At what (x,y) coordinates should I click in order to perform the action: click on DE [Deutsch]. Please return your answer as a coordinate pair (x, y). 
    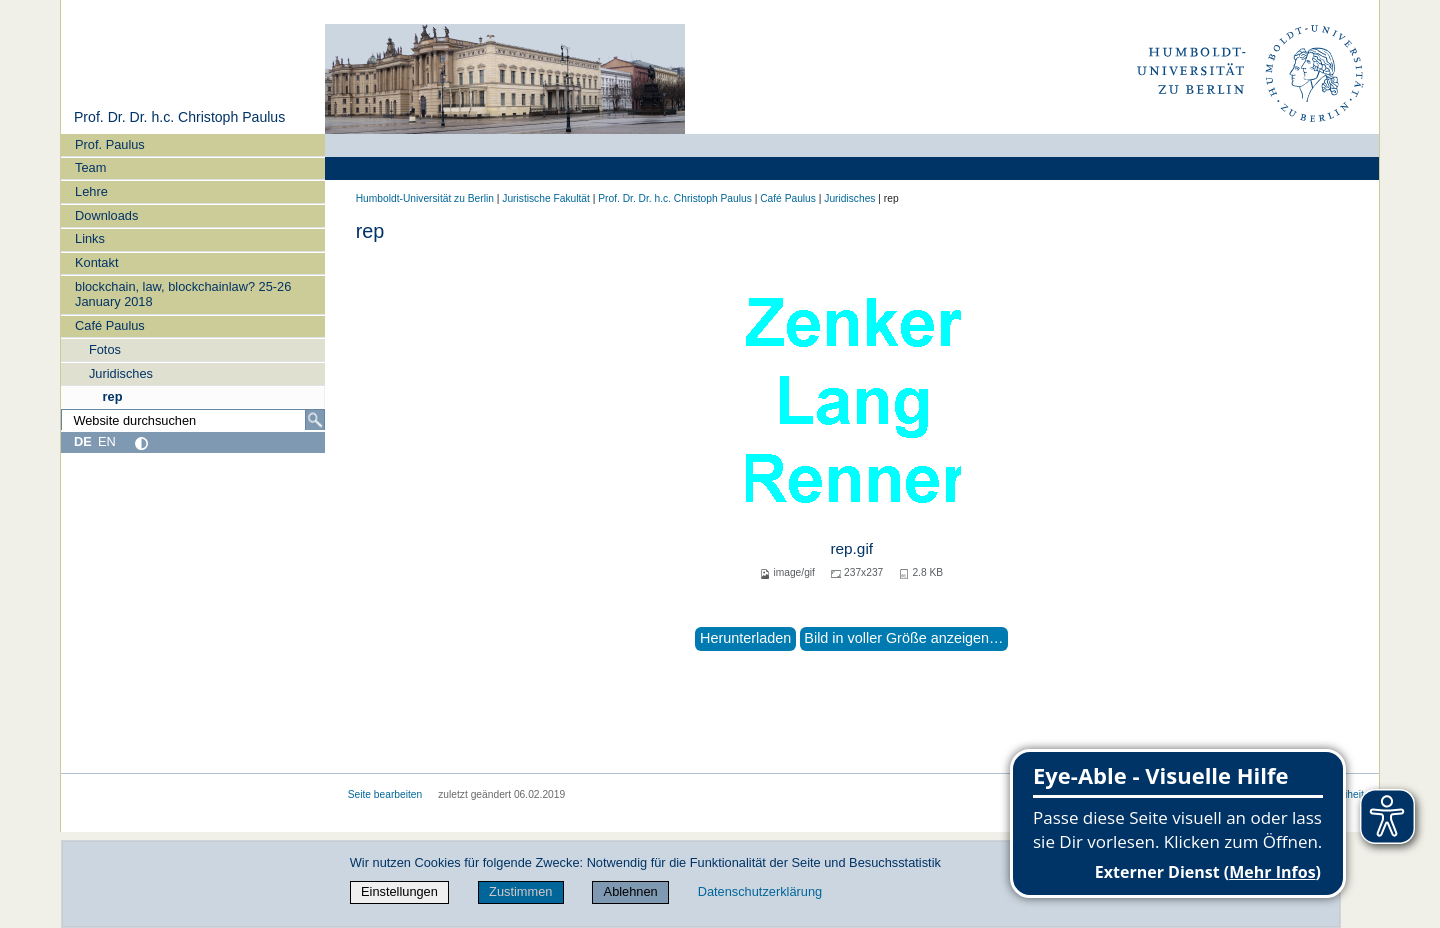
    Looking at the image, I should click on (83, 441).